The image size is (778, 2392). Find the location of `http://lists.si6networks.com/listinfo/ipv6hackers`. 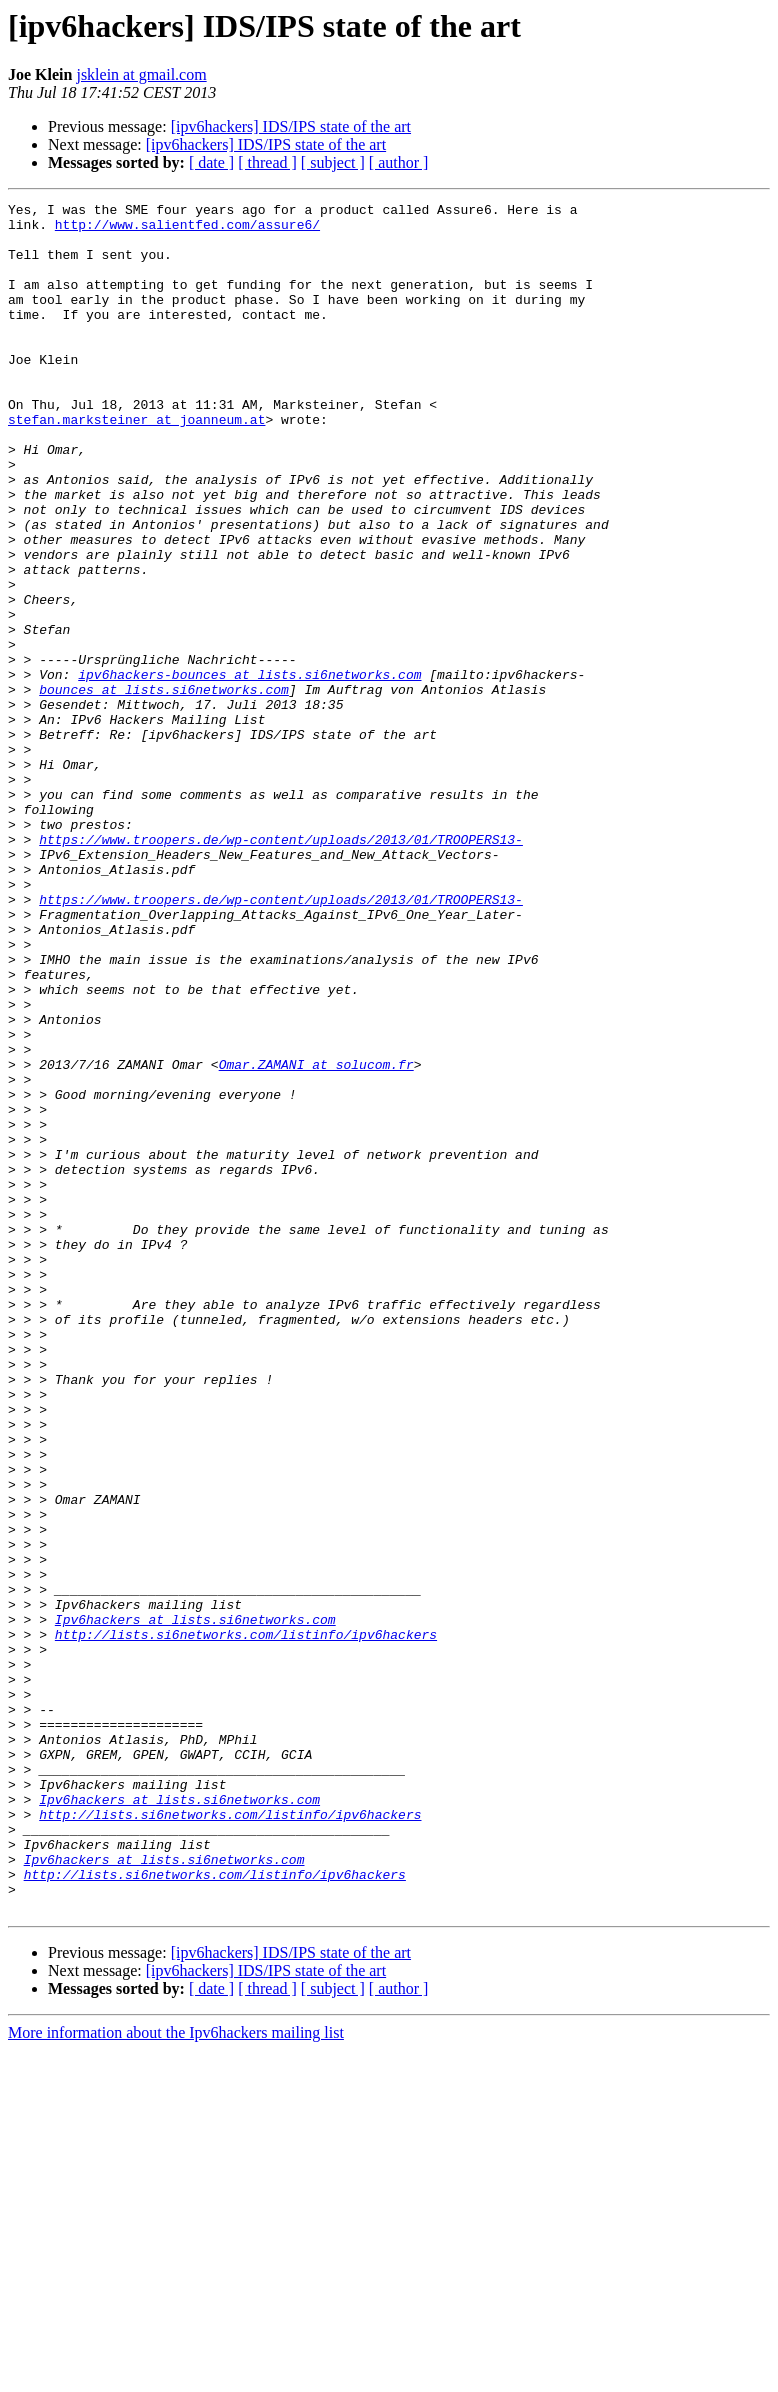

http://lists.si6networks.com/listinfo/ipv6hackers is located at coordinates (246, 1922).